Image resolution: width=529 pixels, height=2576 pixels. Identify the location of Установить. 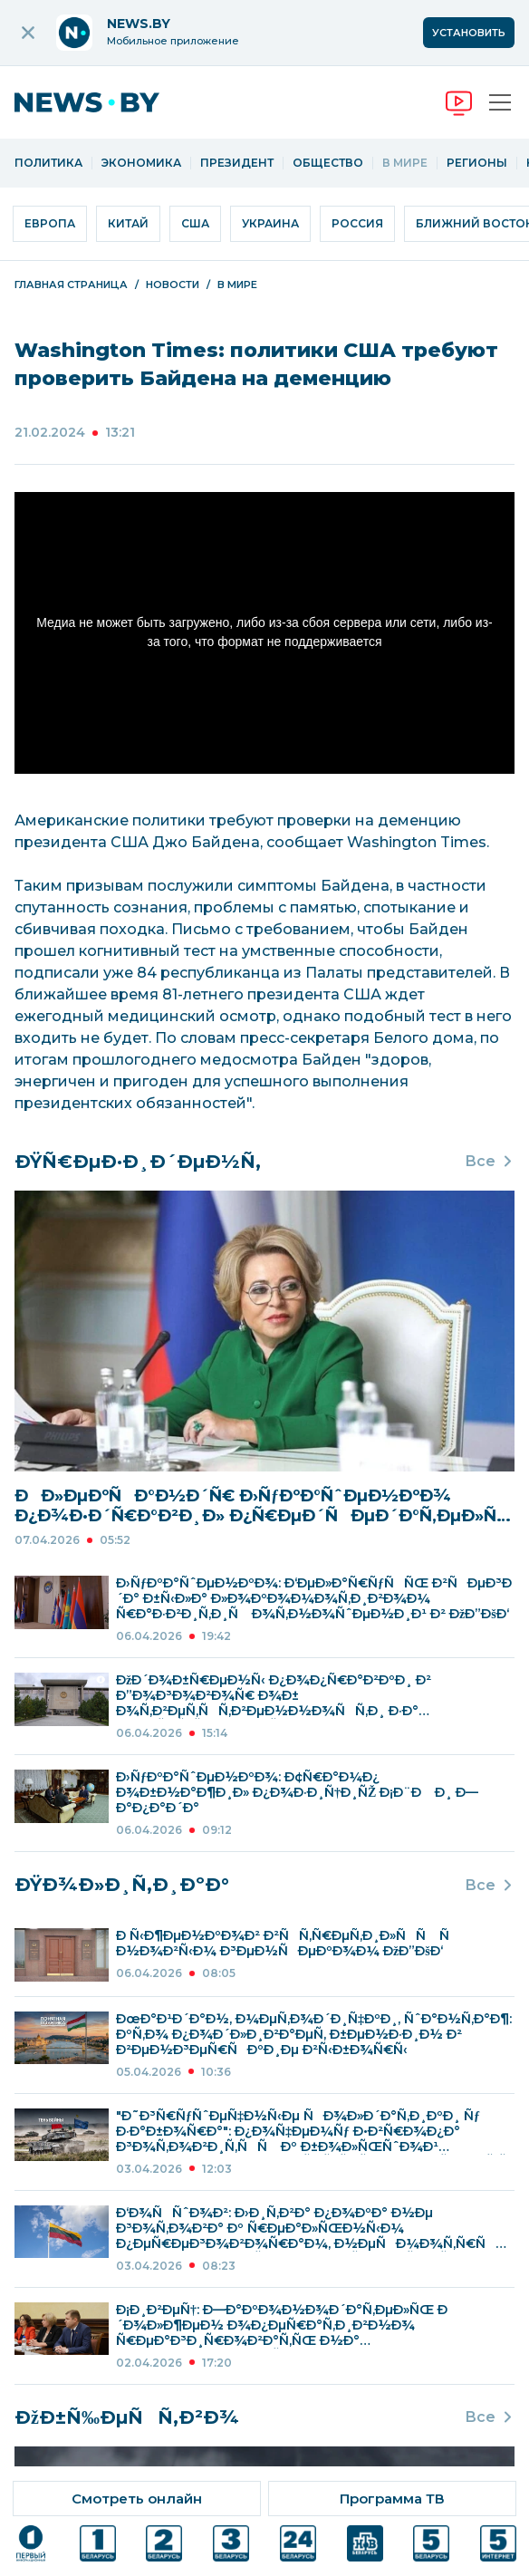
(468, 32).